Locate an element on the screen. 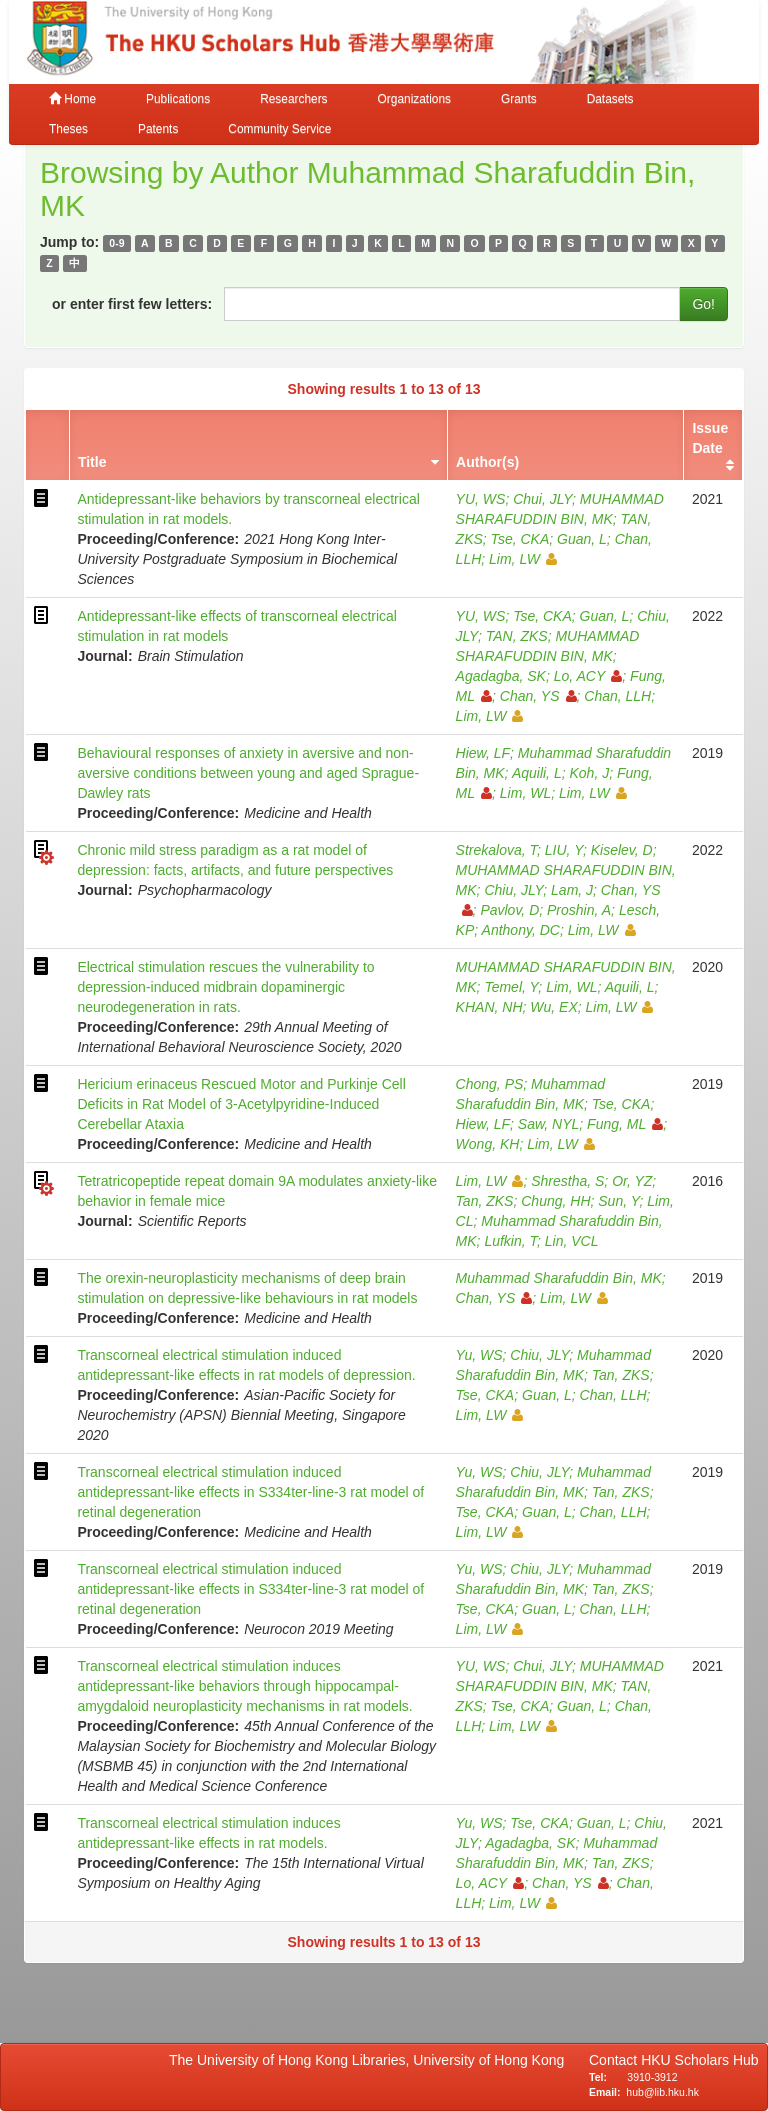  Lim, LW is located at coordinates (523, 559).